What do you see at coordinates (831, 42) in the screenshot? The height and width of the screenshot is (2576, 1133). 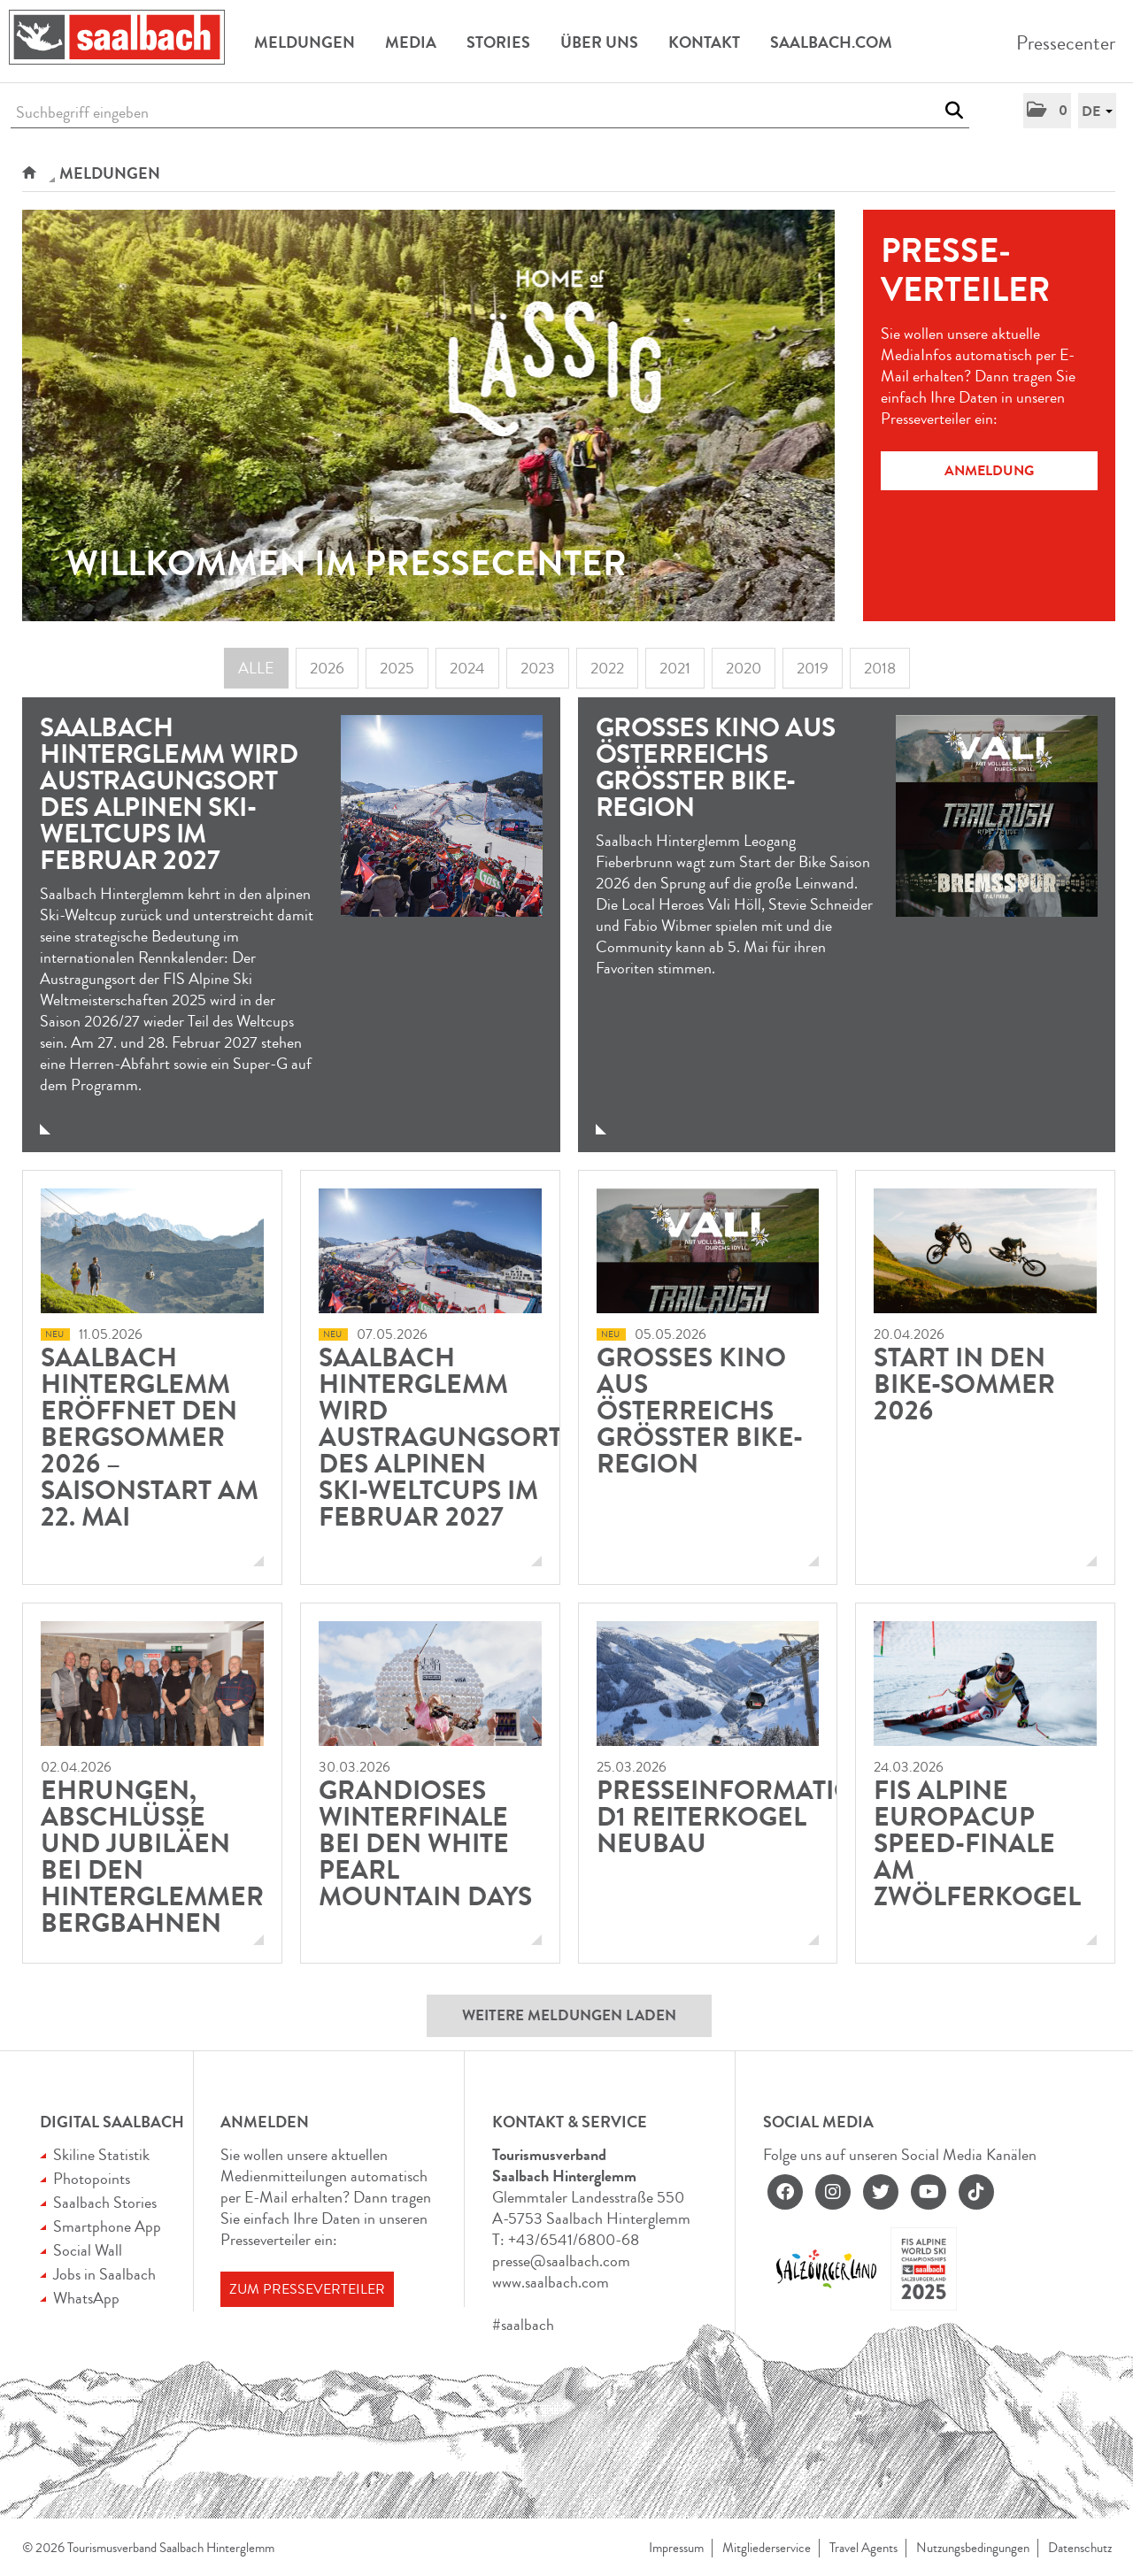 I see `Saalbach.com` at bounding box center [831, 42].